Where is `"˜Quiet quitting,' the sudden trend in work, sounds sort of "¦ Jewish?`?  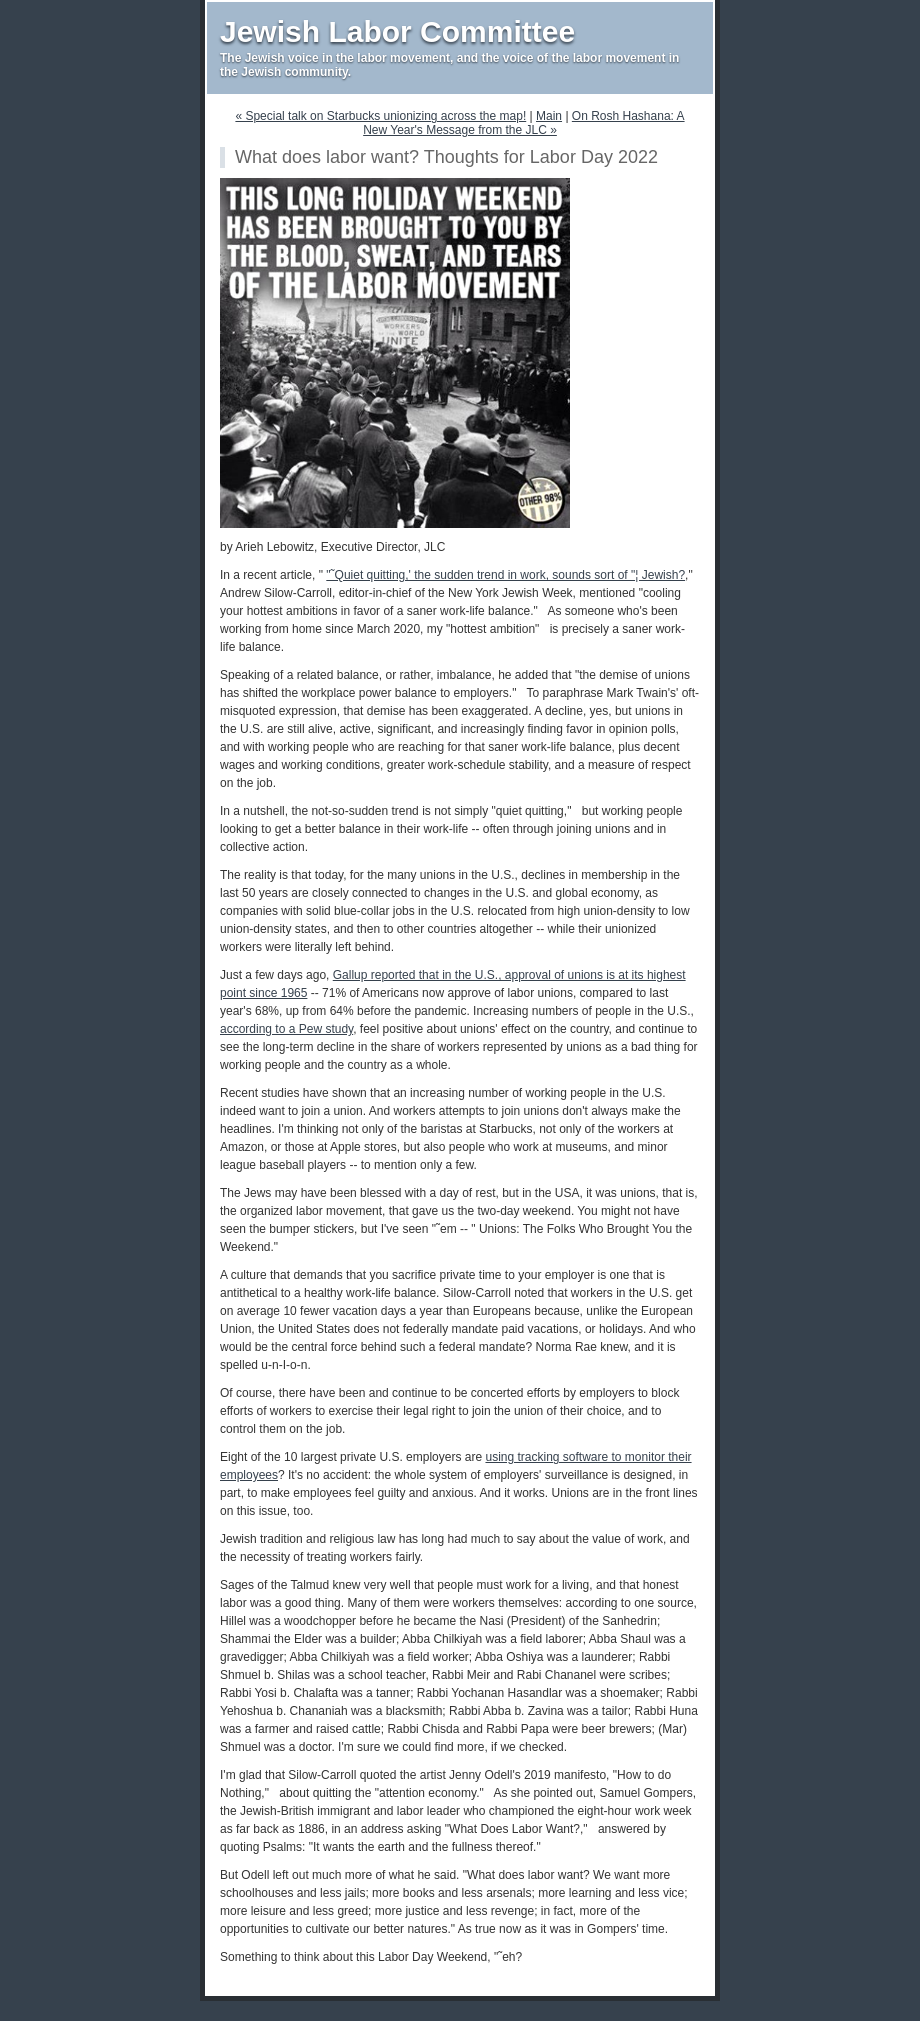 "˜Quiet quitting,' the sudden trend in work, sounds sort of "¦ Jewish? is located at coordinates (505, 575).